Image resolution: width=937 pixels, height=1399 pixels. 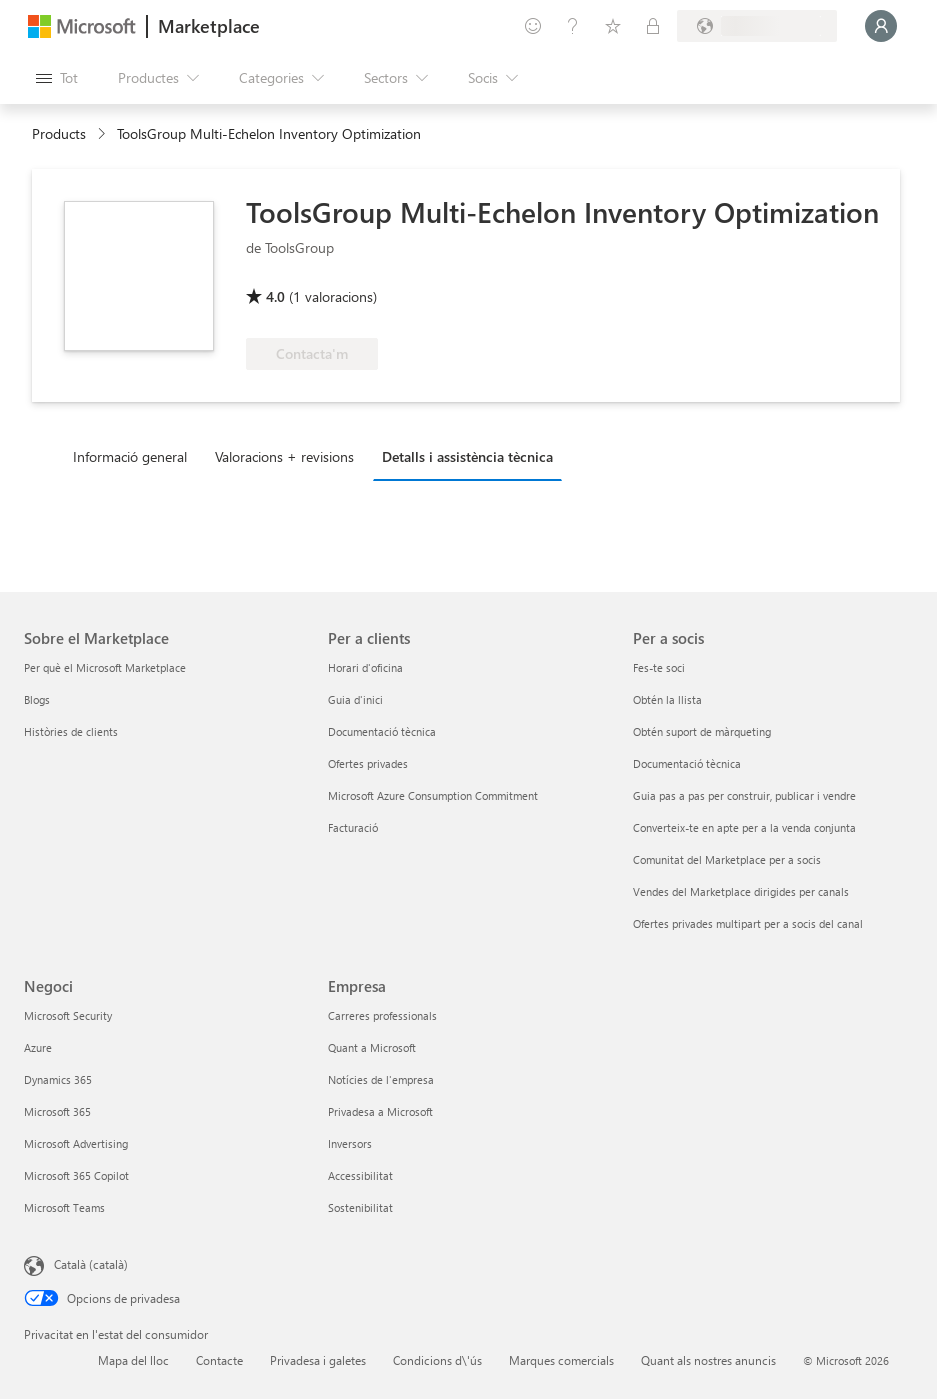 What do you see at coordinates (653, 26) in the screenshot?
I see `[Plans privats]` at bounding box center [653, 26].